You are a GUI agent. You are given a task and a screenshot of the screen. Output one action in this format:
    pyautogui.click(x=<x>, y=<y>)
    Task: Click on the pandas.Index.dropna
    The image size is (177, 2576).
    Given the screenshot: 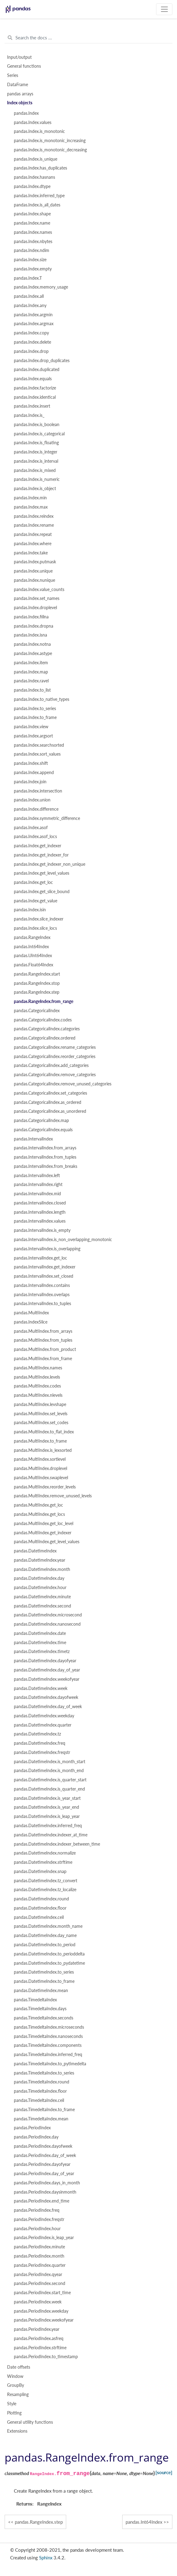 What is the action you would take?
    pyautogui.click(x=33, y=626)
    